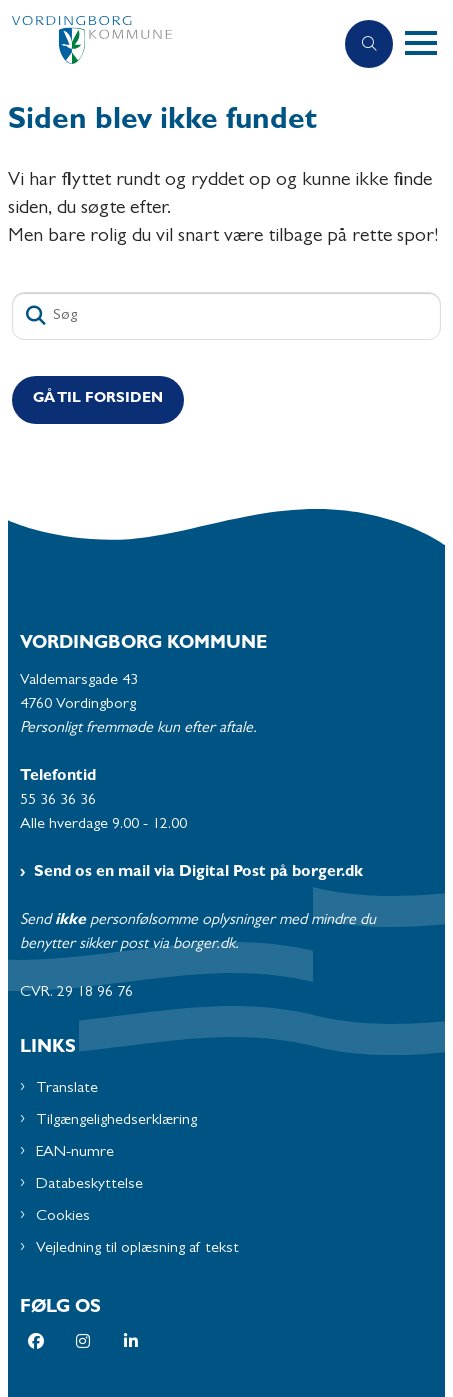  I want to click on [Åben søgning], so click(369, 44).